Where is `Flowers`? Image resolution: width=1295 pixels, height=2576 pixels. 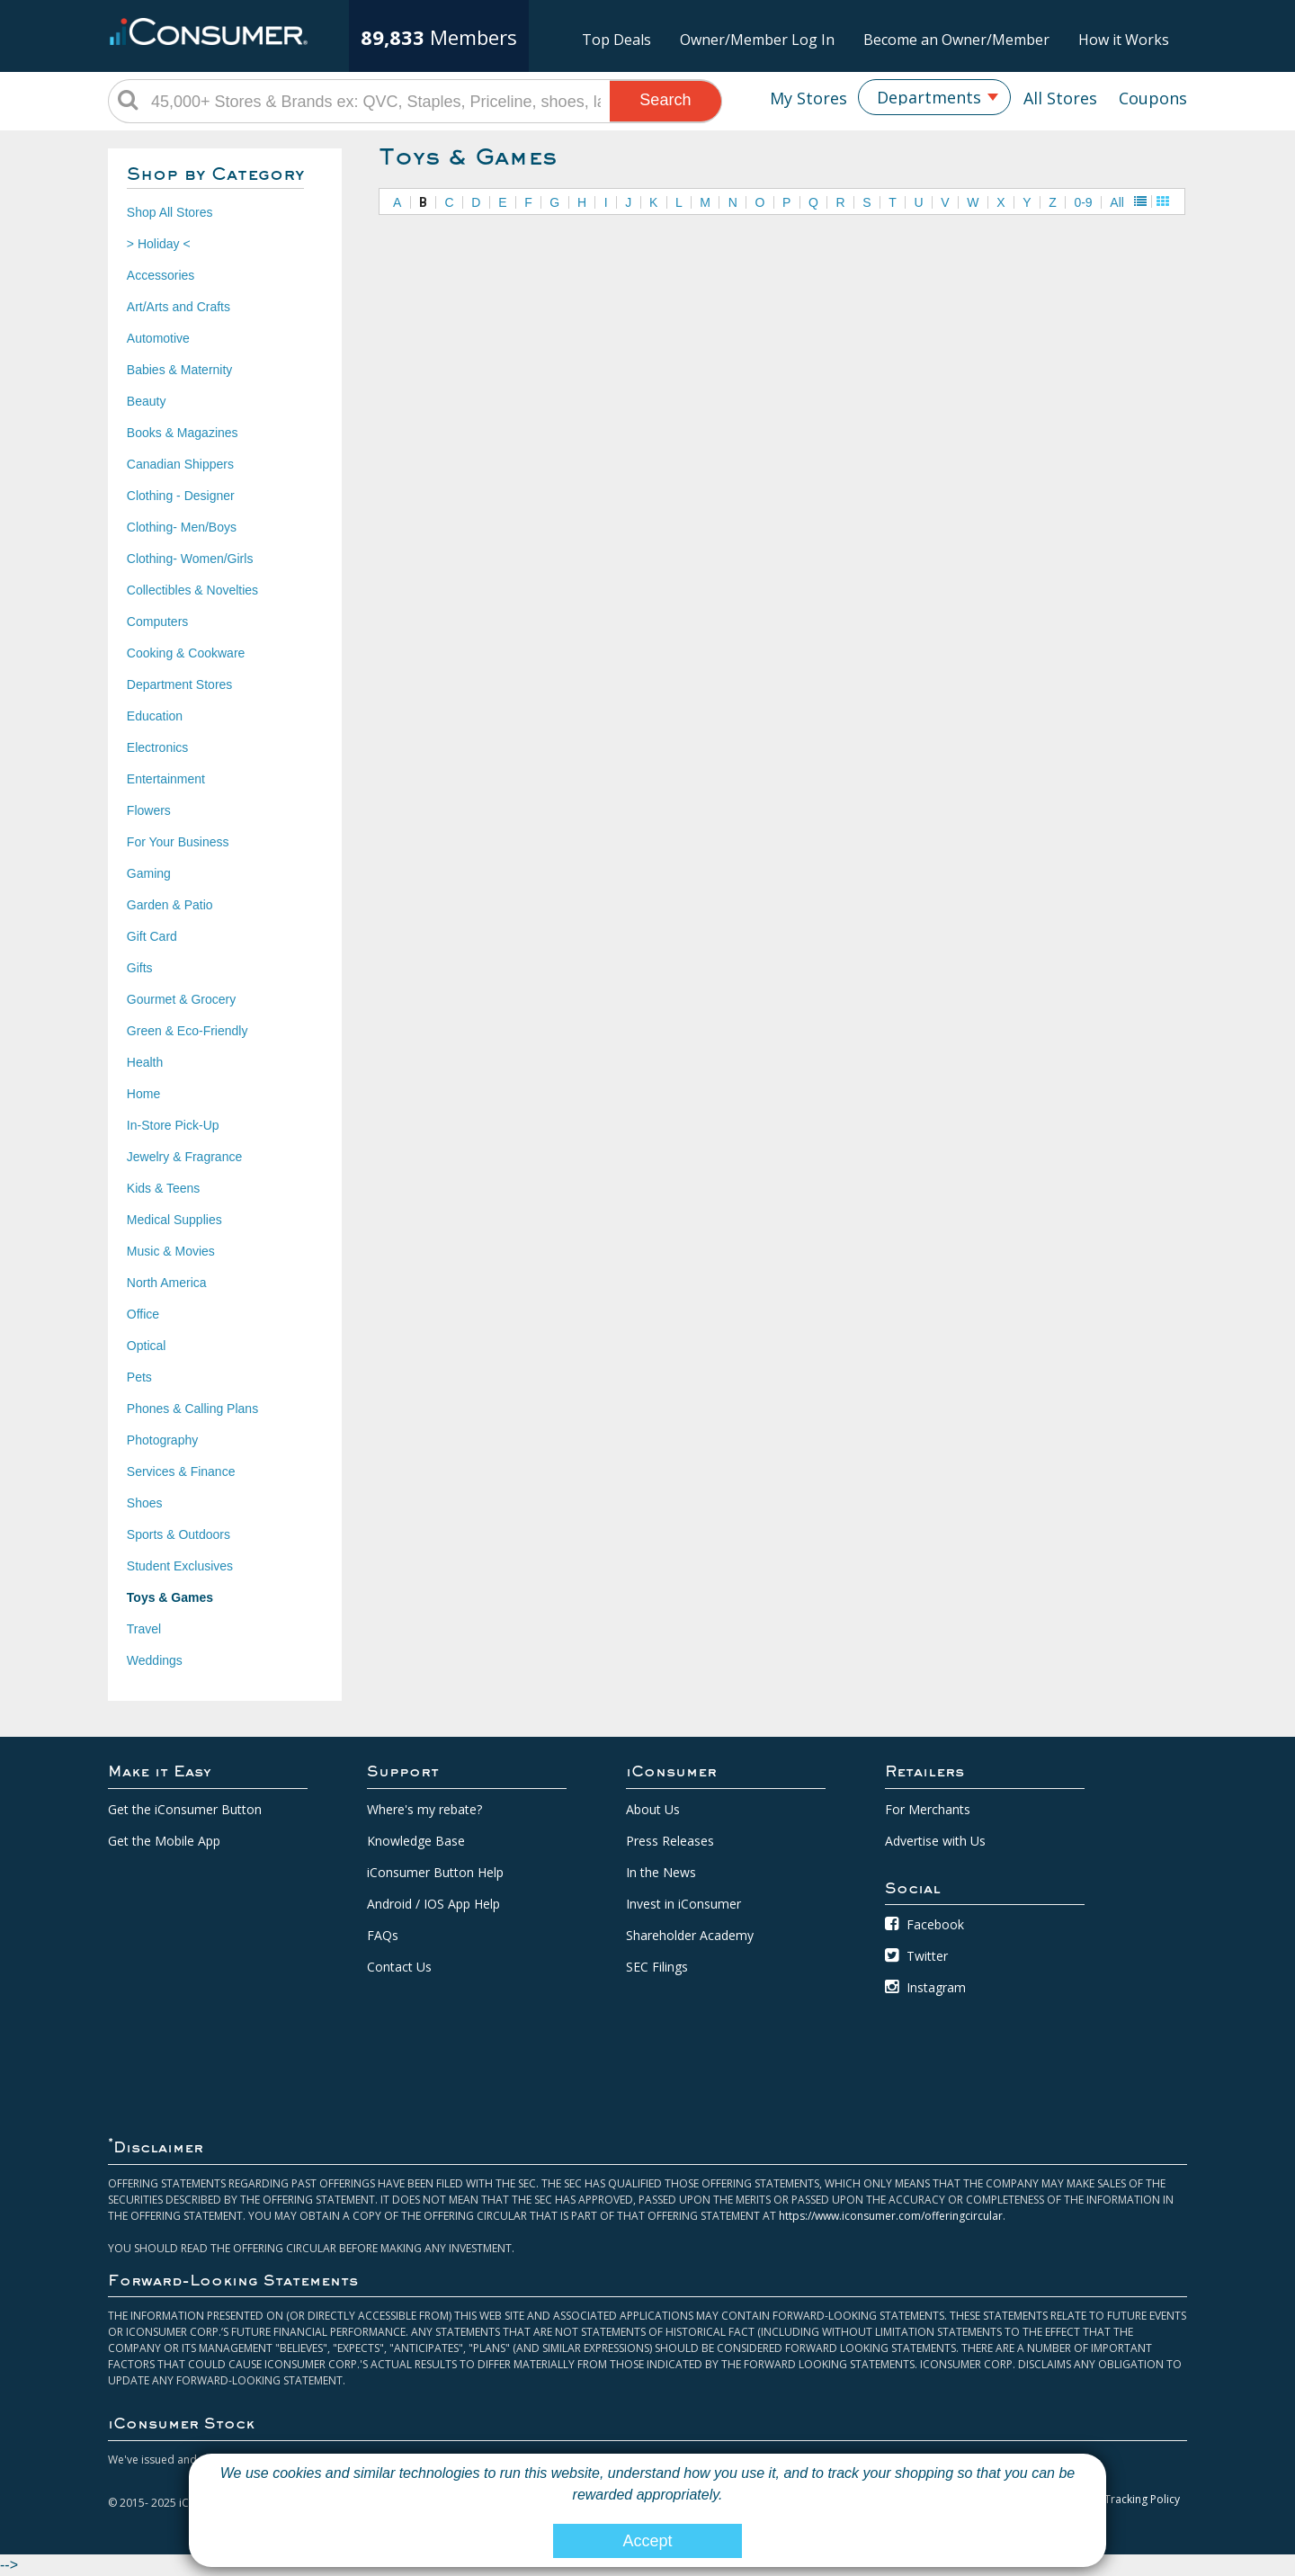 Flowers is located at coordinates (149, 810).